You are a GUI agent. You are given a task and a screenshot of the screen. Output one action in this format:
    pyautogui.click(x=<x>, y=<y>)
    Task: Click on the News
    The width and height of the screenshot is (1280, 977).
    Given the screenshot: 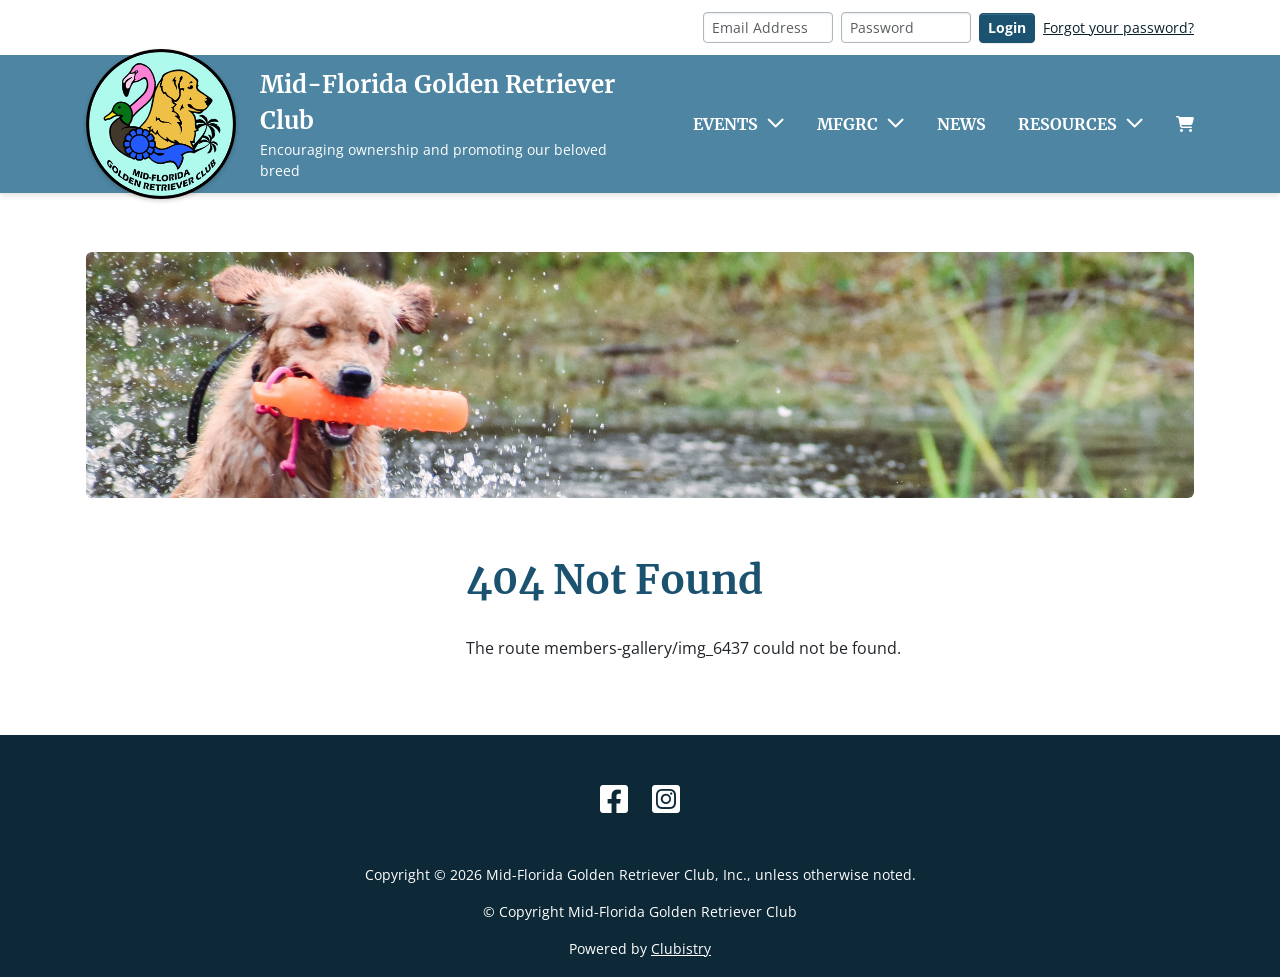 What is the action you would take?
    pyautogui.click(x=961, y=124)
    